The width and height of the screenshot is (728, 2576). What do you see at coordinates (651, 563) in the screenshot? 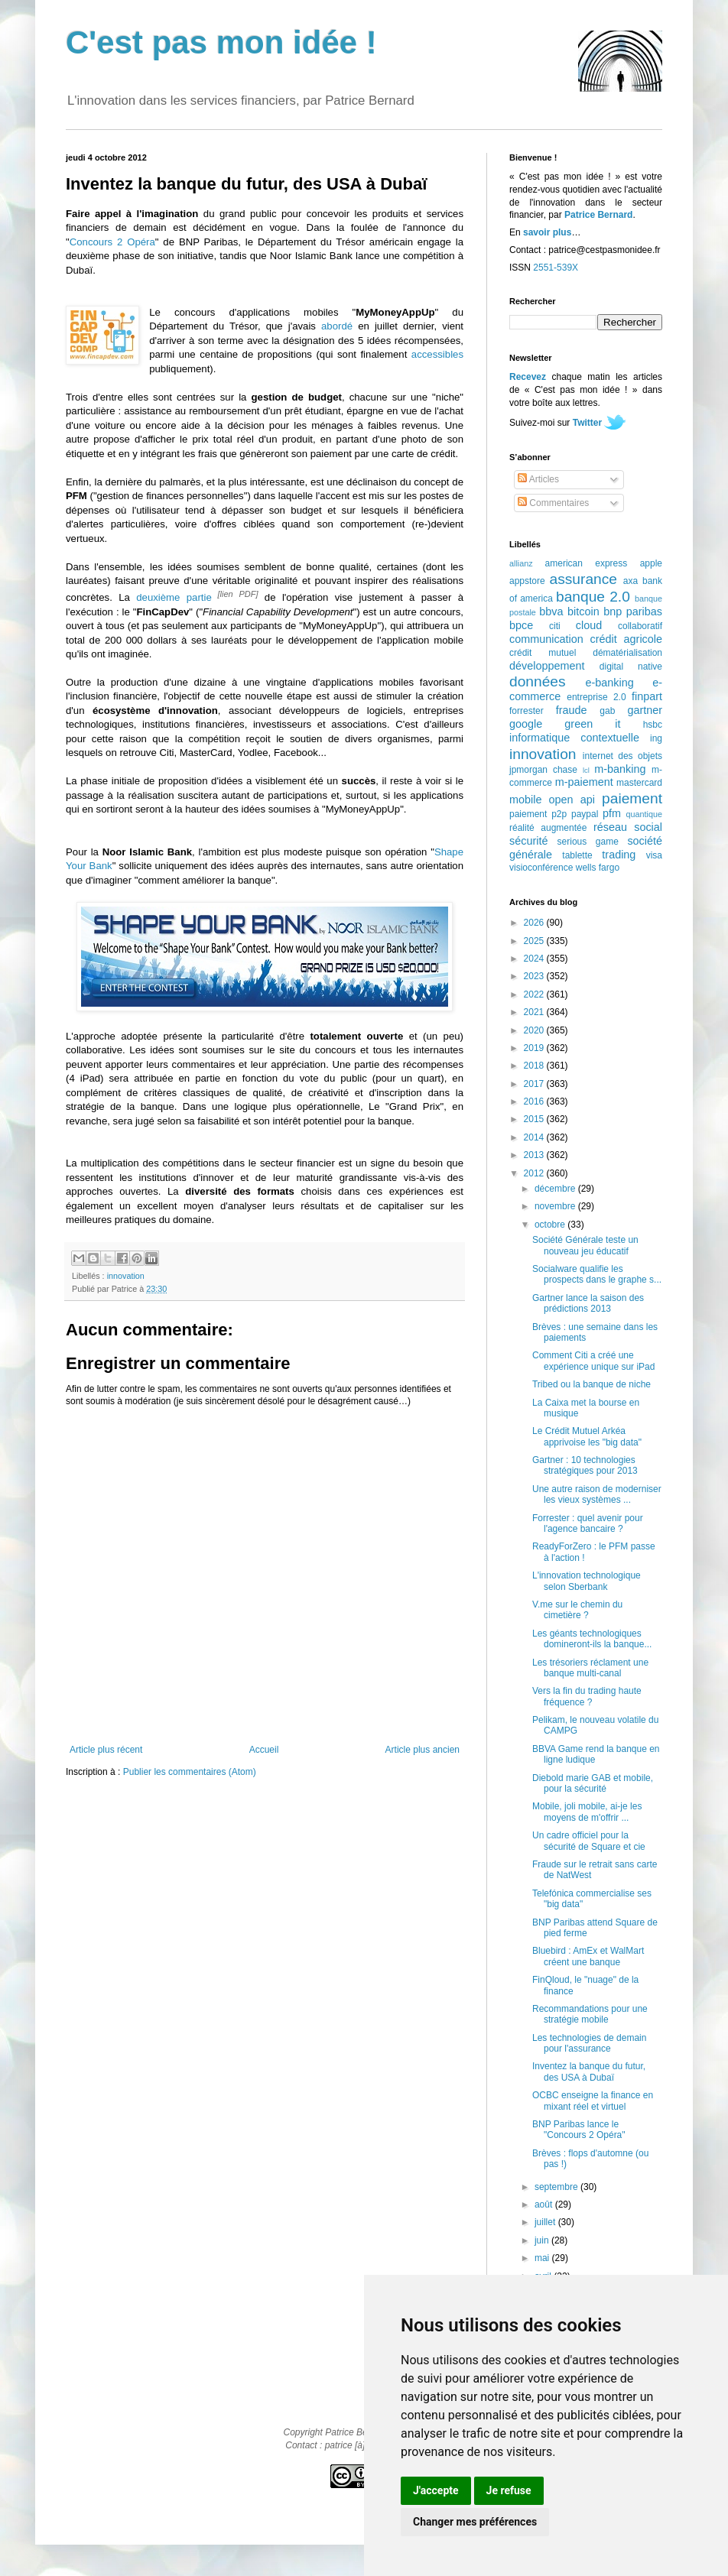
I see `apple` at bounding box center [651, 563].